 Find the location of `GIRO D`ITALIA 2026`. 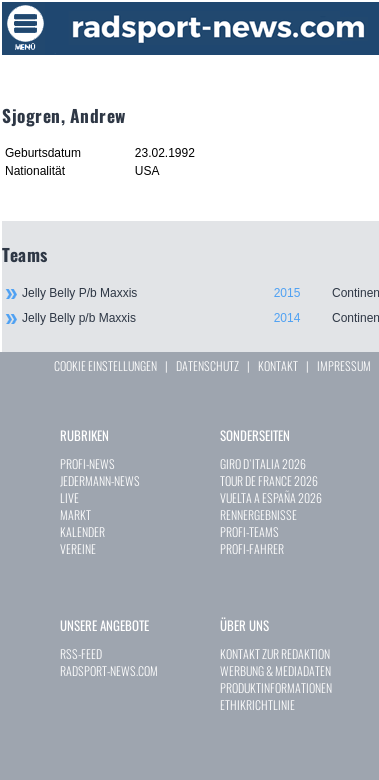

GIRO D`ITALIA 2026 is located at coordinates (263, 463).